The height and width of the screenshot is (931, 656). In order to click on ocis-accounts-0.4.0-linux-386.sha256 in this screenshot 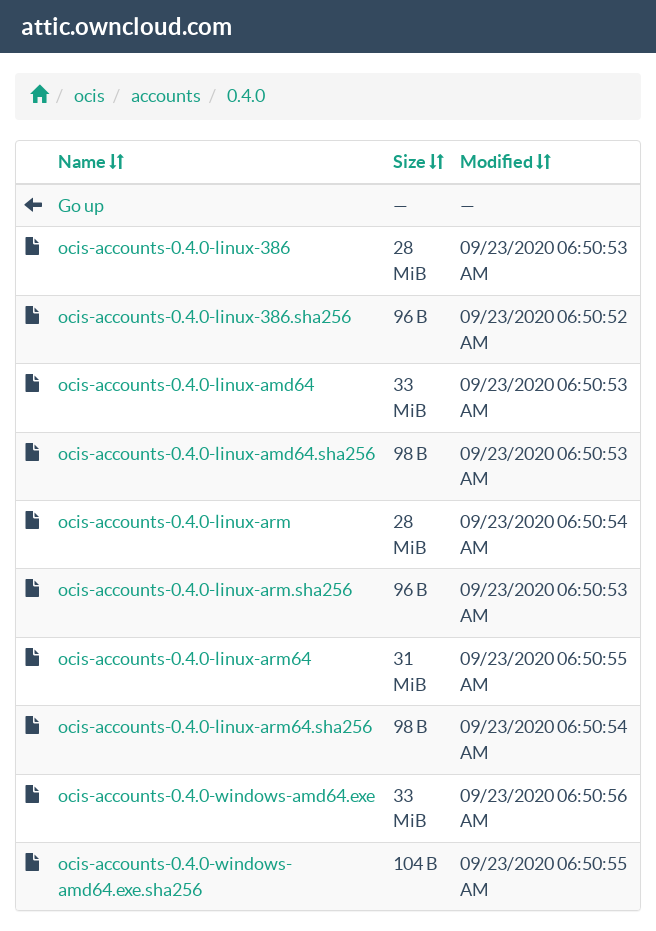, I will do `click(204, 316)`.